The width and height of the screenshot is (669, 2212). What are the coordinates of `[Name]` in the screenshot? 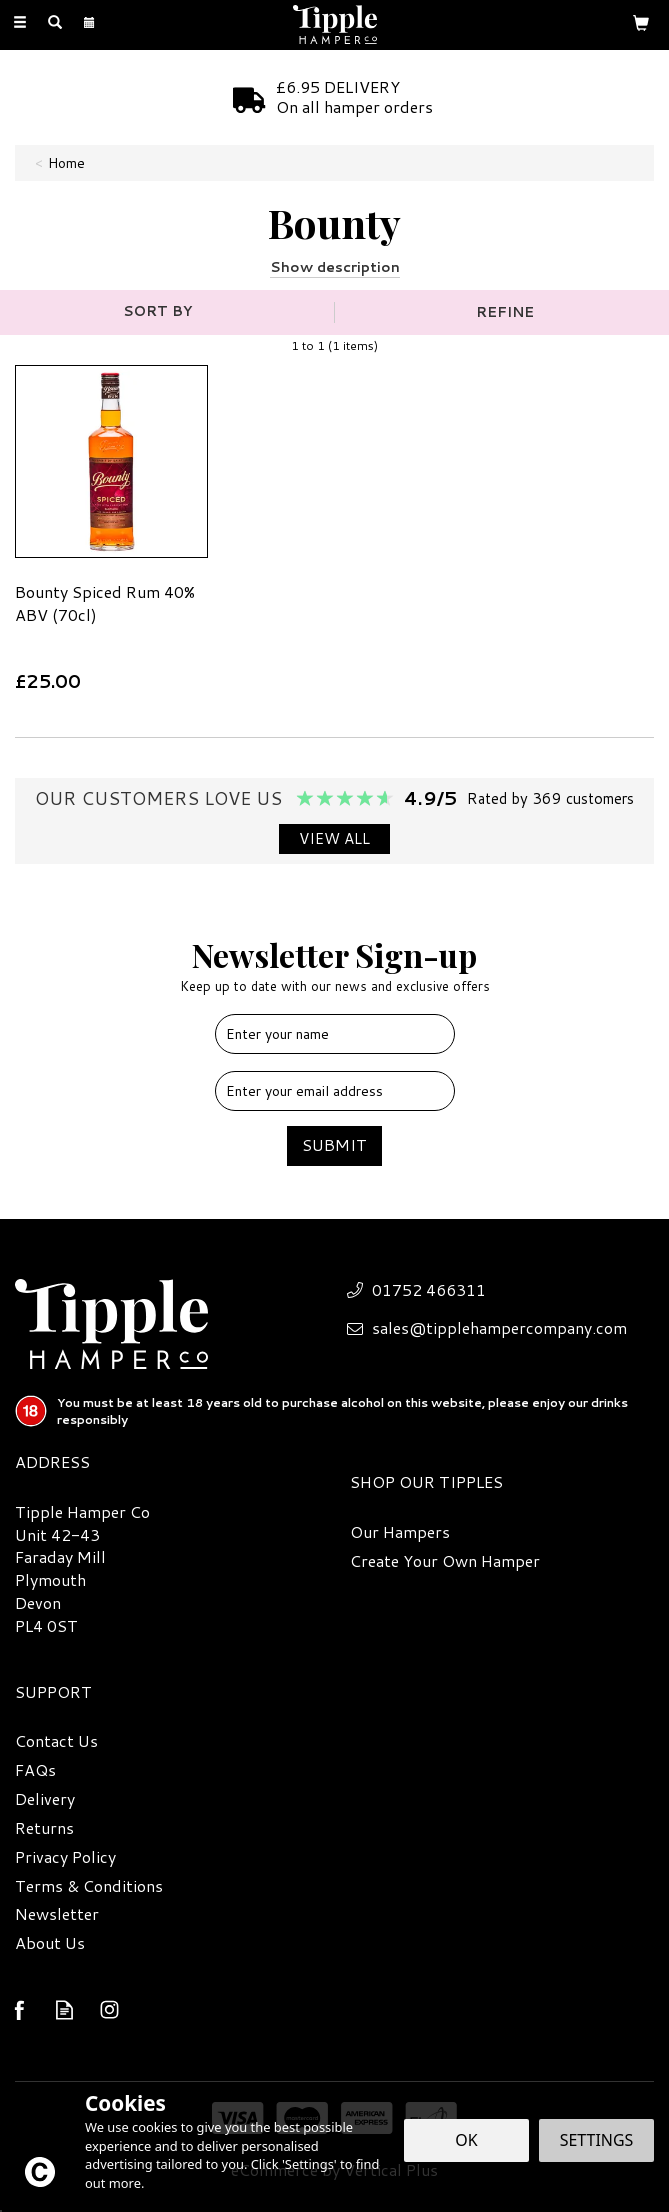 It's located at (335, 1034).